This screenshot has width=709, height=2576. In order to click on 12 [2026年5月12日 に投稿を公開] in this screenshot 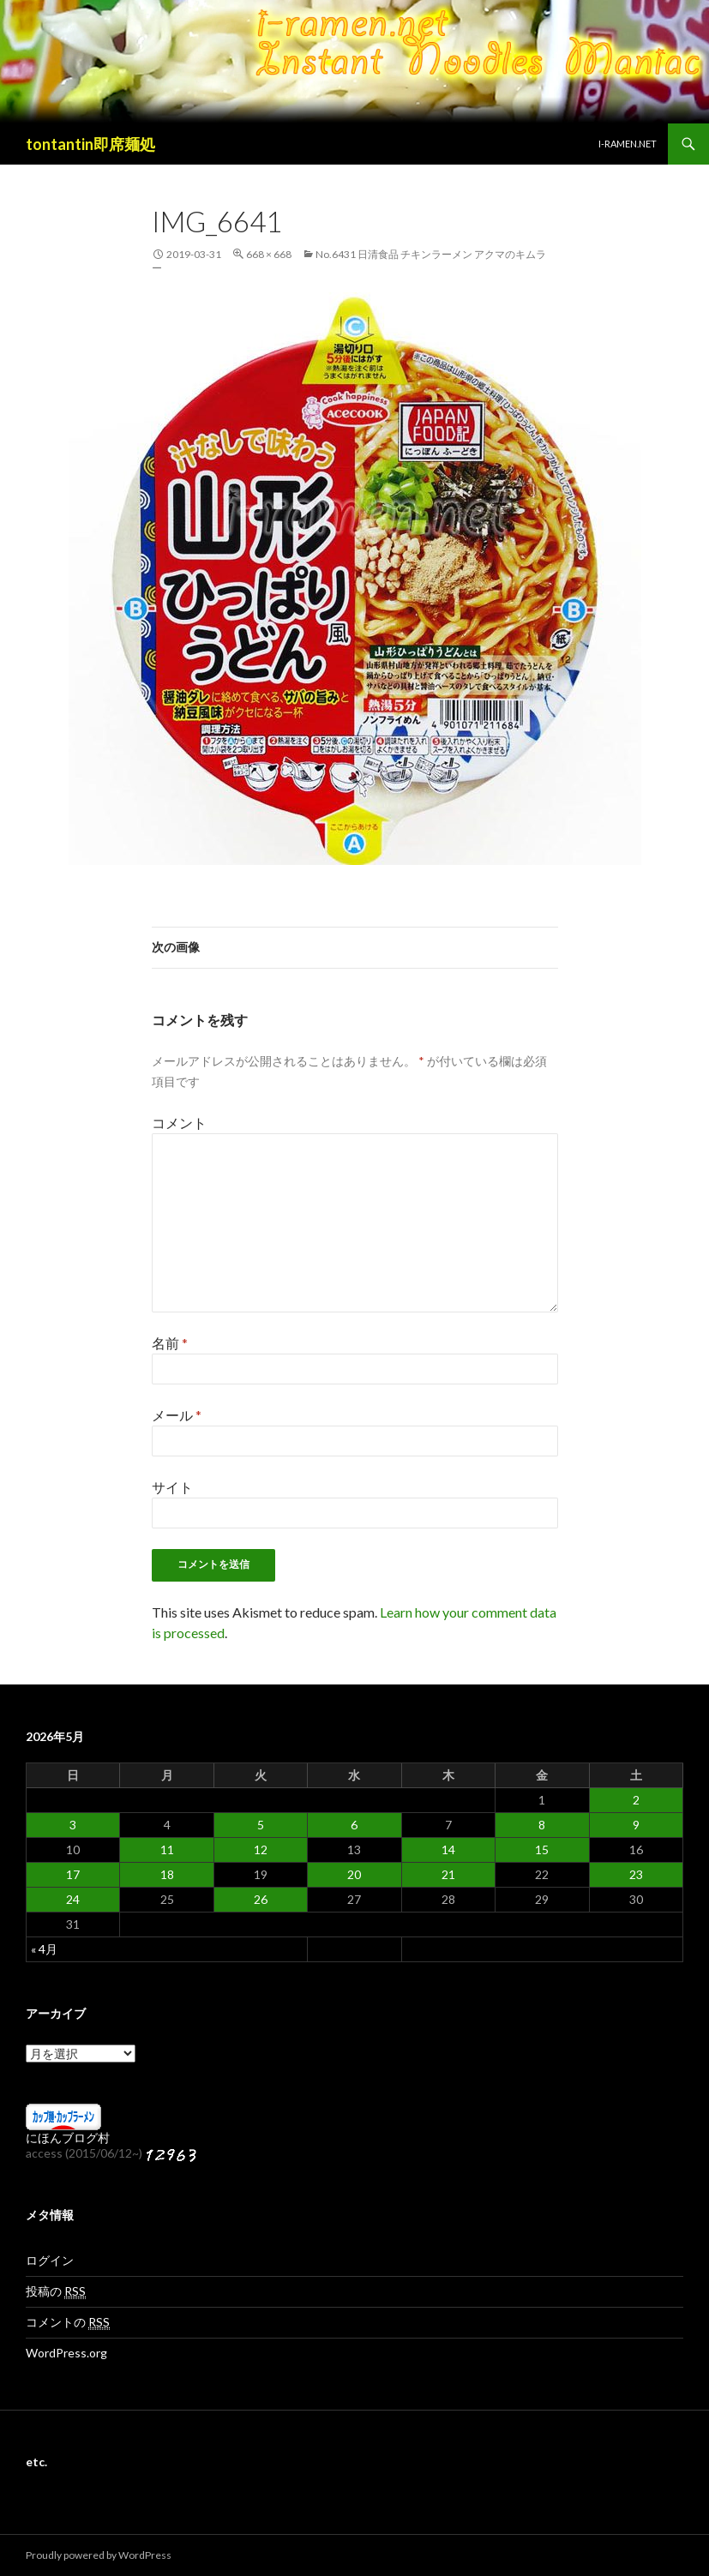, I will do `click(260, 1849)`.